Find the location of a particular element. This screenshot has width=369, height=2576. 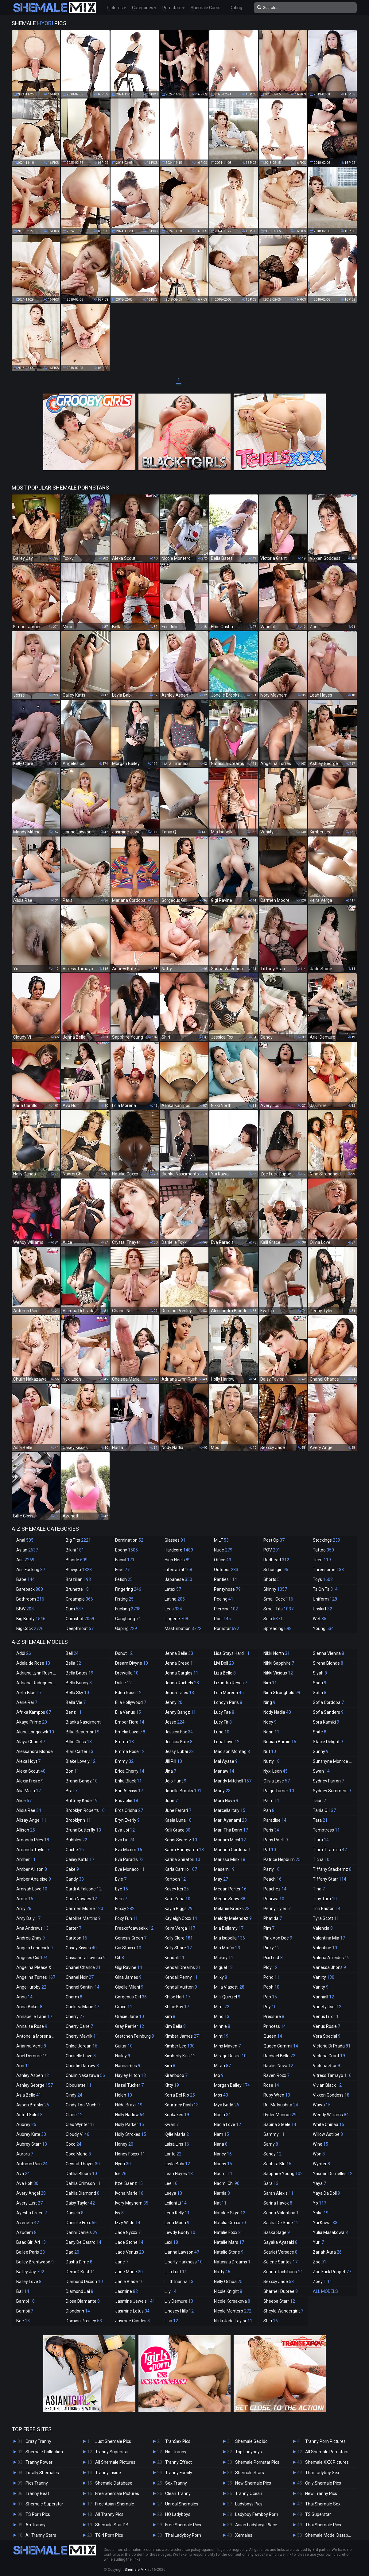

Aubrey Starr is located at coordinates (31, 2144).